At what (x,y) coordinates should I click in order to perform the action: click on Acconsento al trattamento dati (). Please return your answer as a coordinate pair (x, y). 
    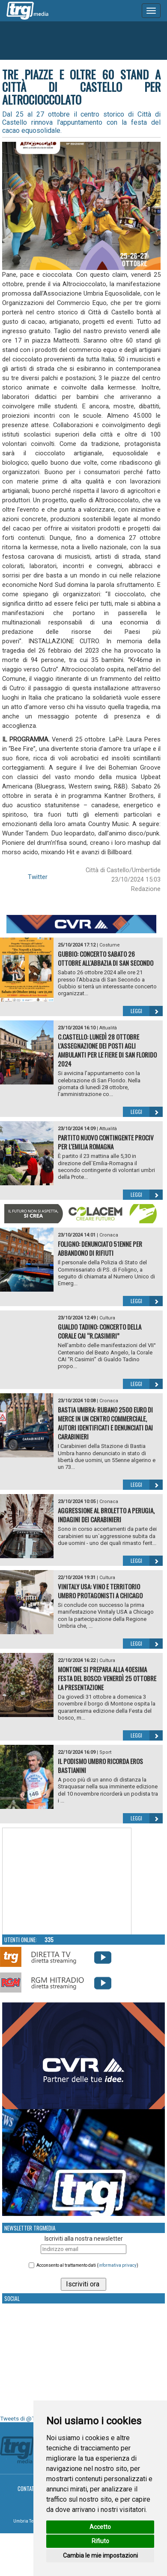
    Looking at the image, I should click on (87, 2265).